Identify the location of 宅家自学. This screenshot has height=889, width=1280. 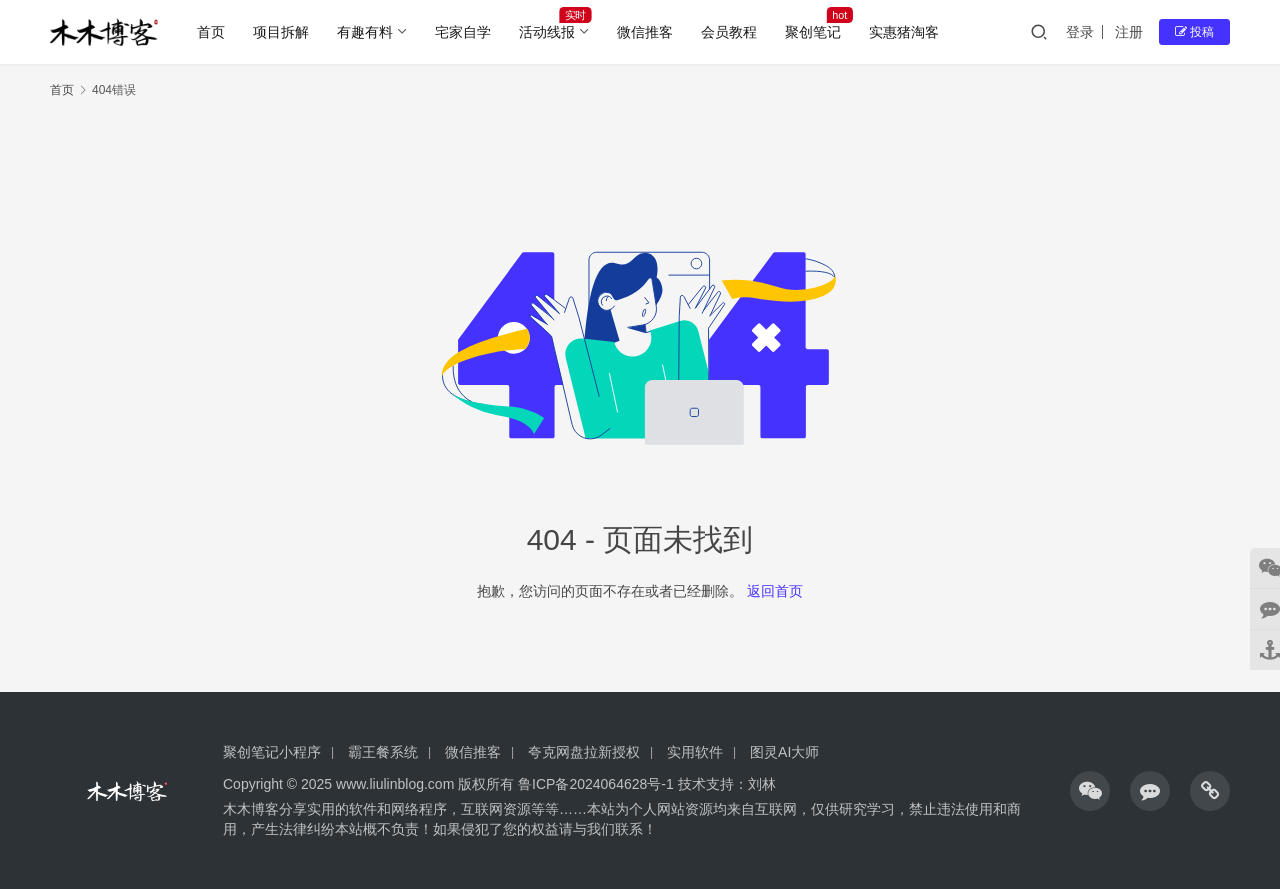
(463, 32).